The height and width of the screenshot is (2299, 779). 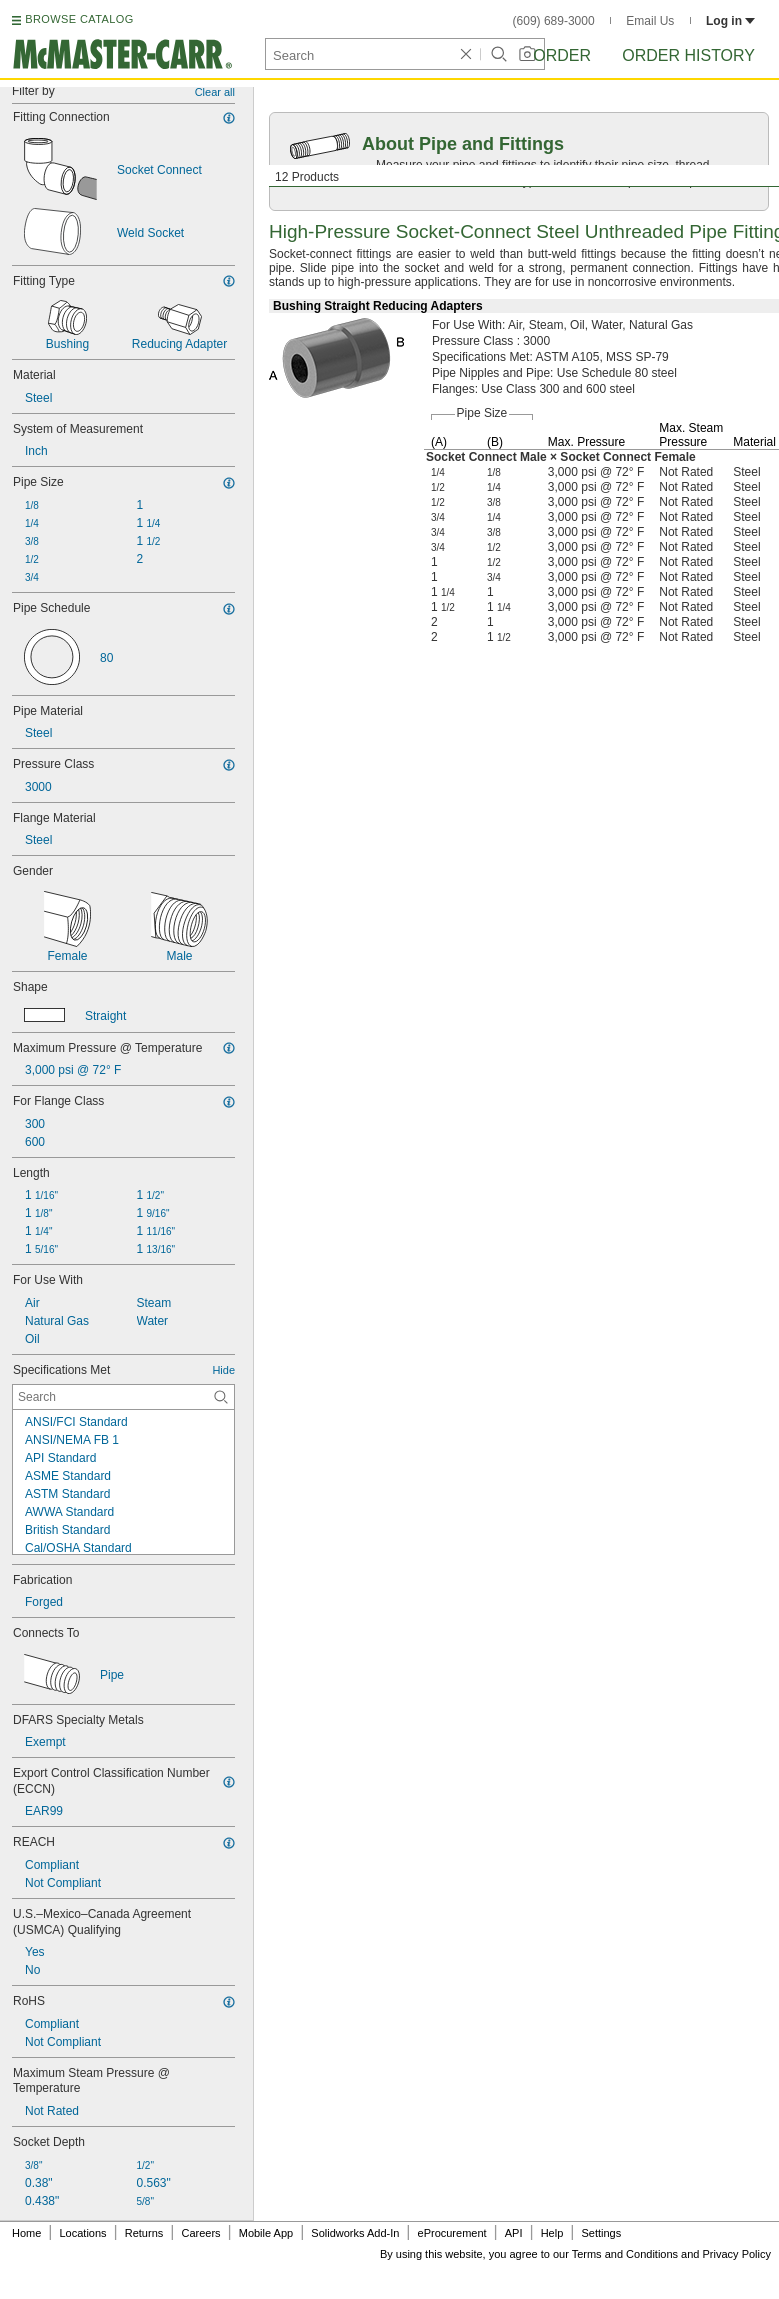 What do you see at coordinates (26, 2233) in the screenshot?
I see `Home` at bounding box center [26, 2233].